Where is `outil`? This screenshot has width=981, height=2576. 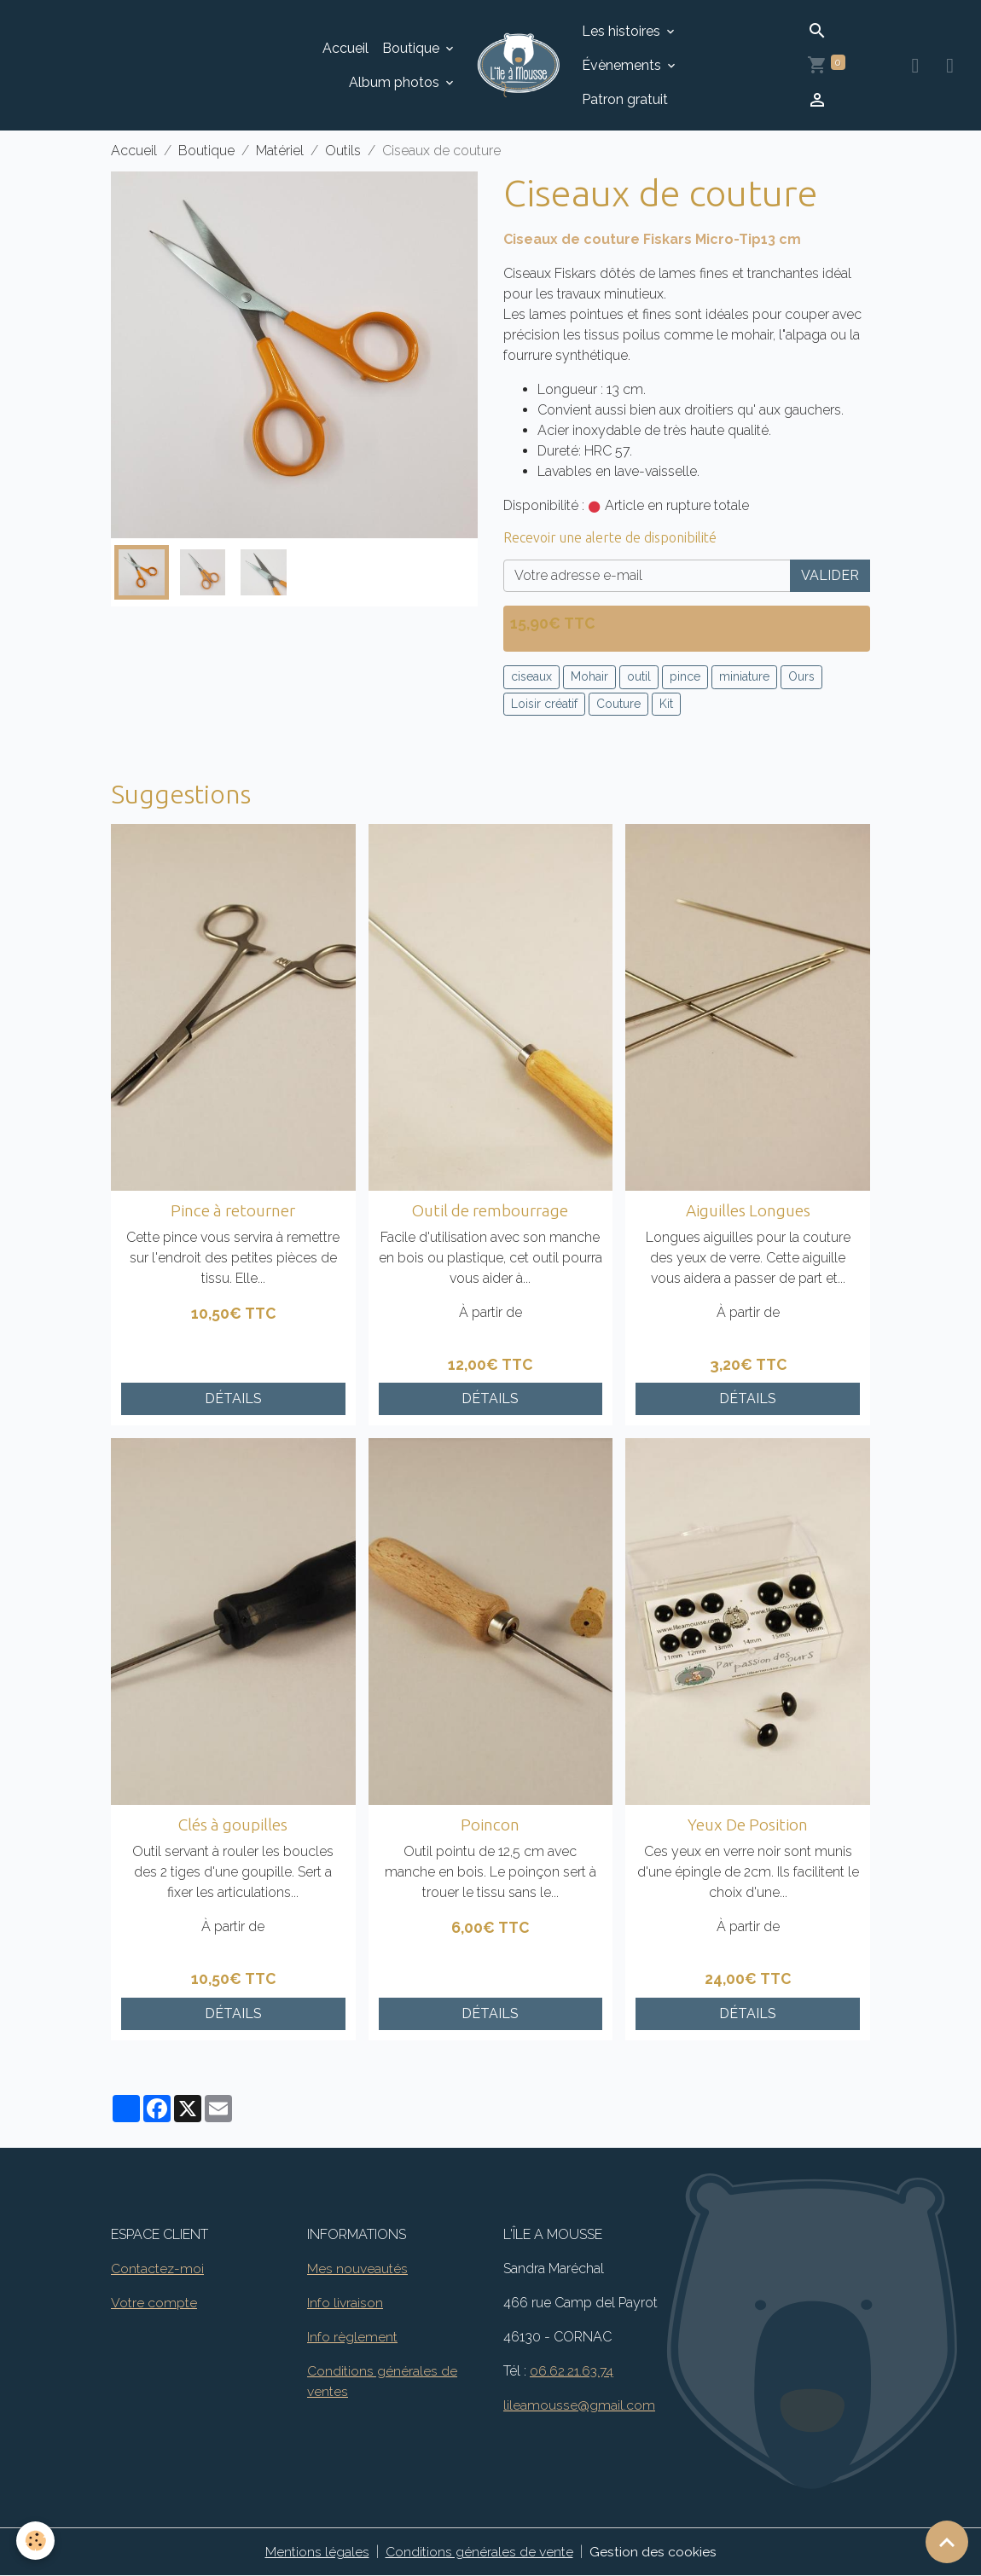 outil is located at coordinates (639, 676).